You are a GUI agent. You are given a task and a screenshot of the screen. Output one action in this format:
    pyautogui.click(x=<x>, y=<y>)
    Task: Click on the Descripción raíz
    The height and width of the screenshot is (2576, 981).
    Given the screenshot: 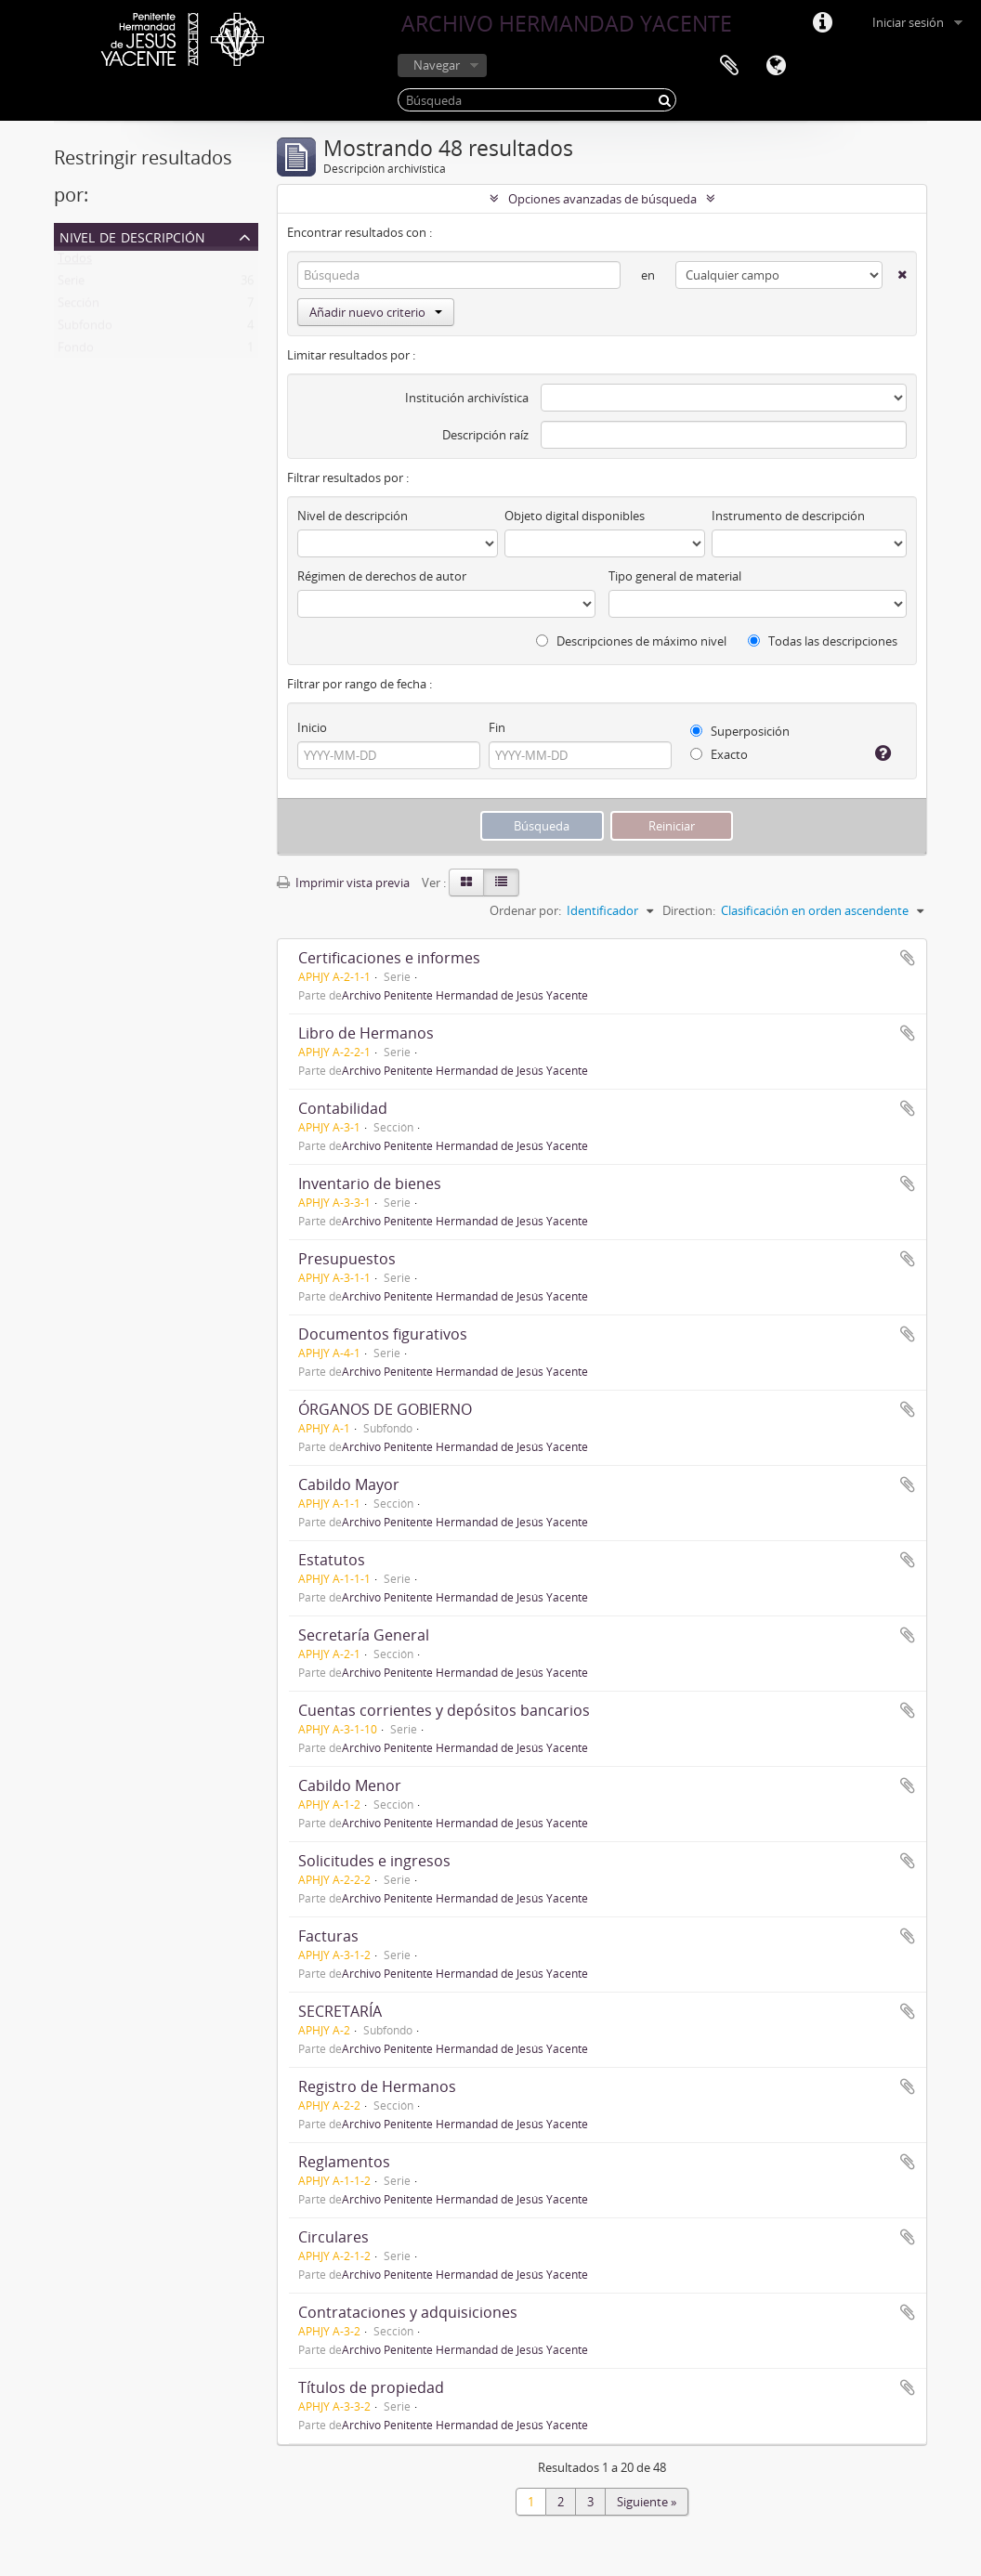 What is the action you would take?
    pyautogui.click(x=485, y=434)
    